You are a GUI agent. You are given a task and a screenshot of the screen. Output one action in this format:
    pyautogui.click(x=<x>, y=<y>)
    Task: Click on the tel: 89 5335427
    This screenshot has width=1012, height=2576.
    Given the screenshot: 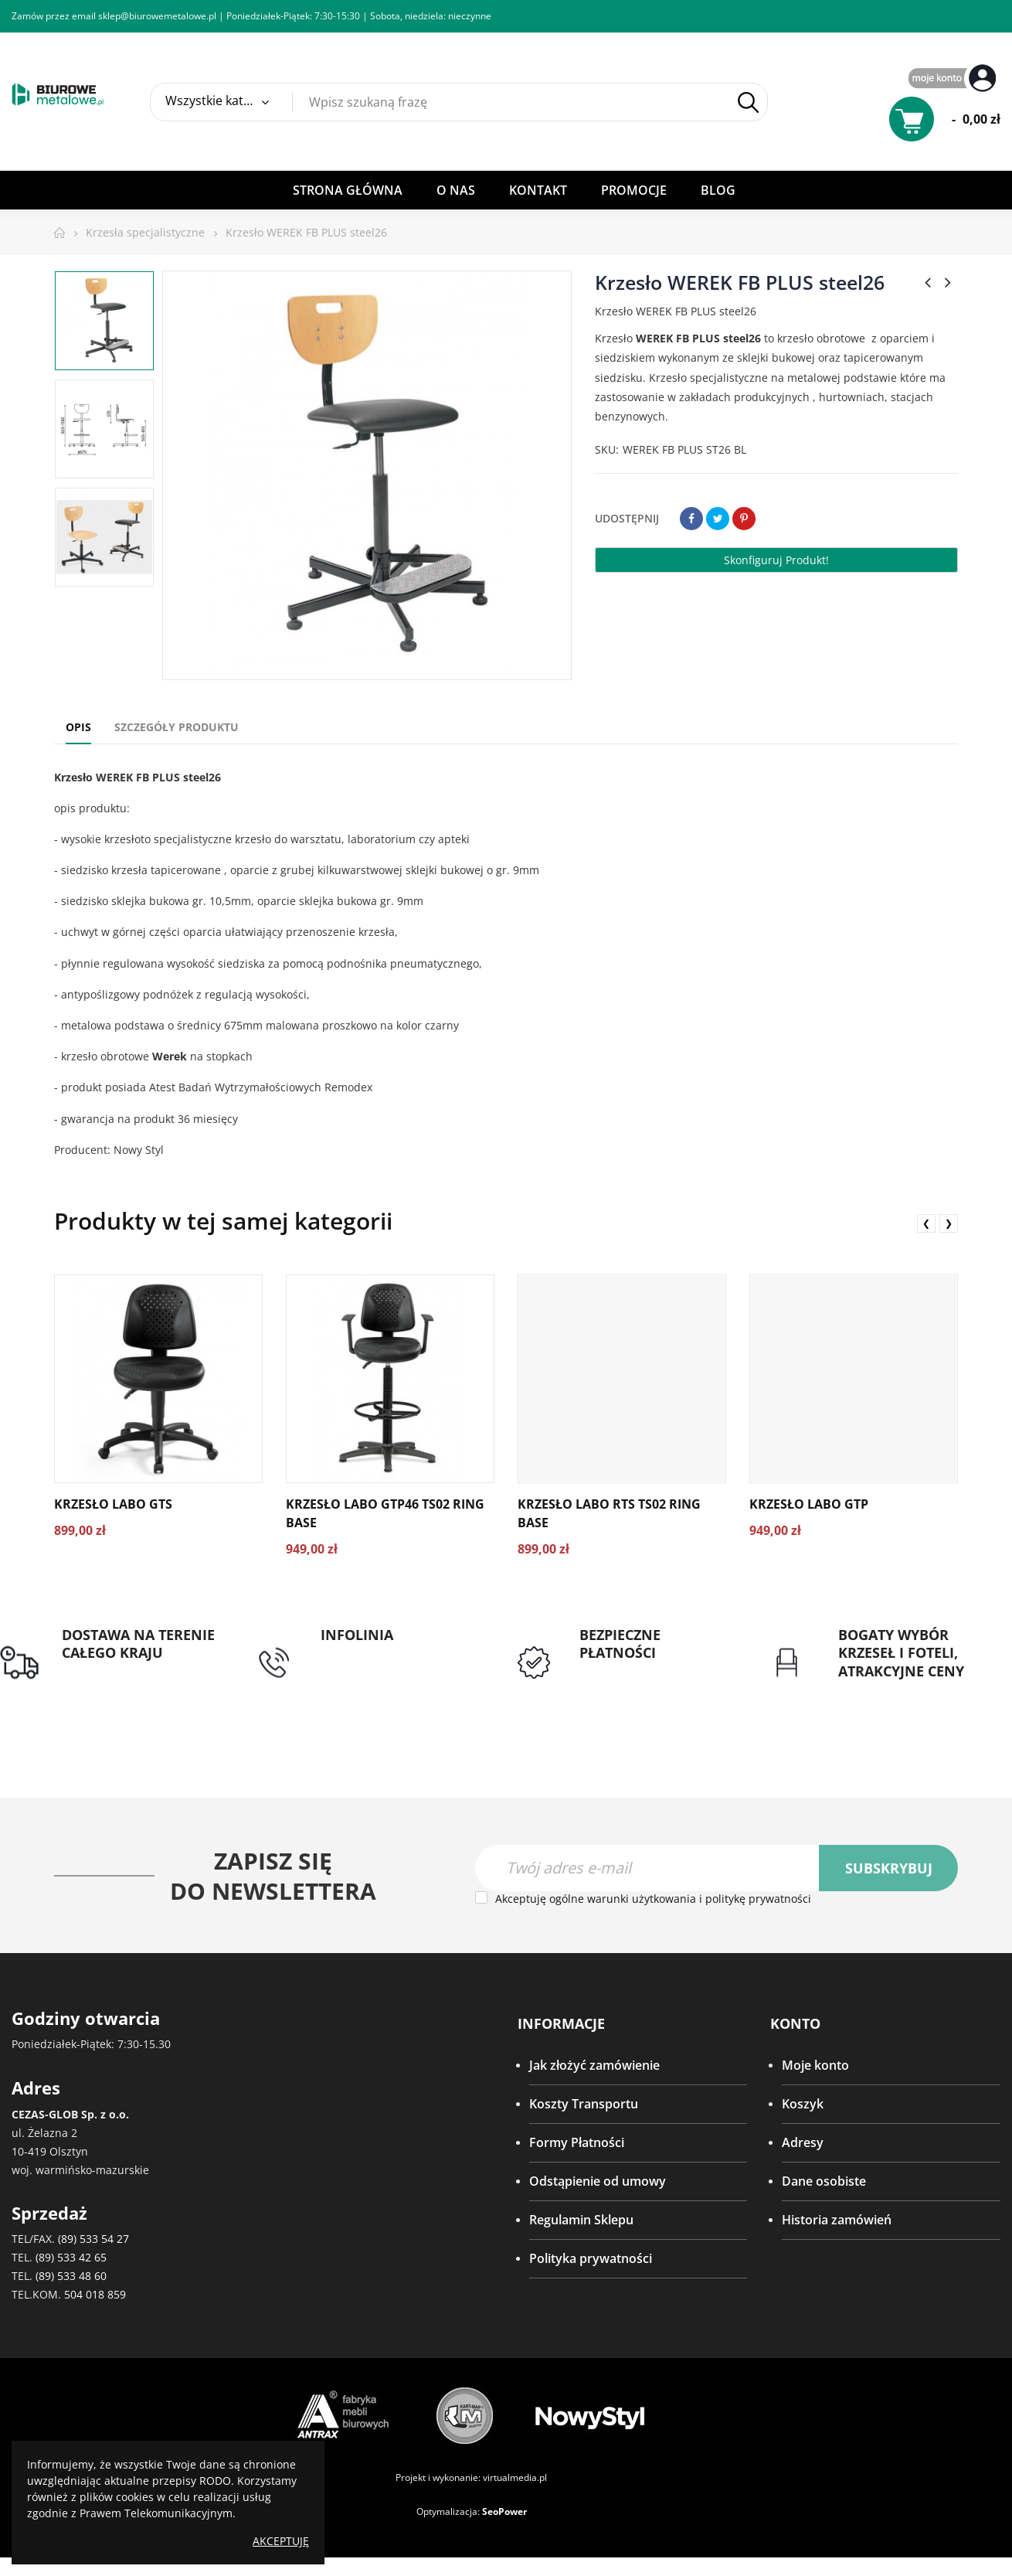 What is the action you would take?
    pyautogui.click(x=364, y=1653)
    